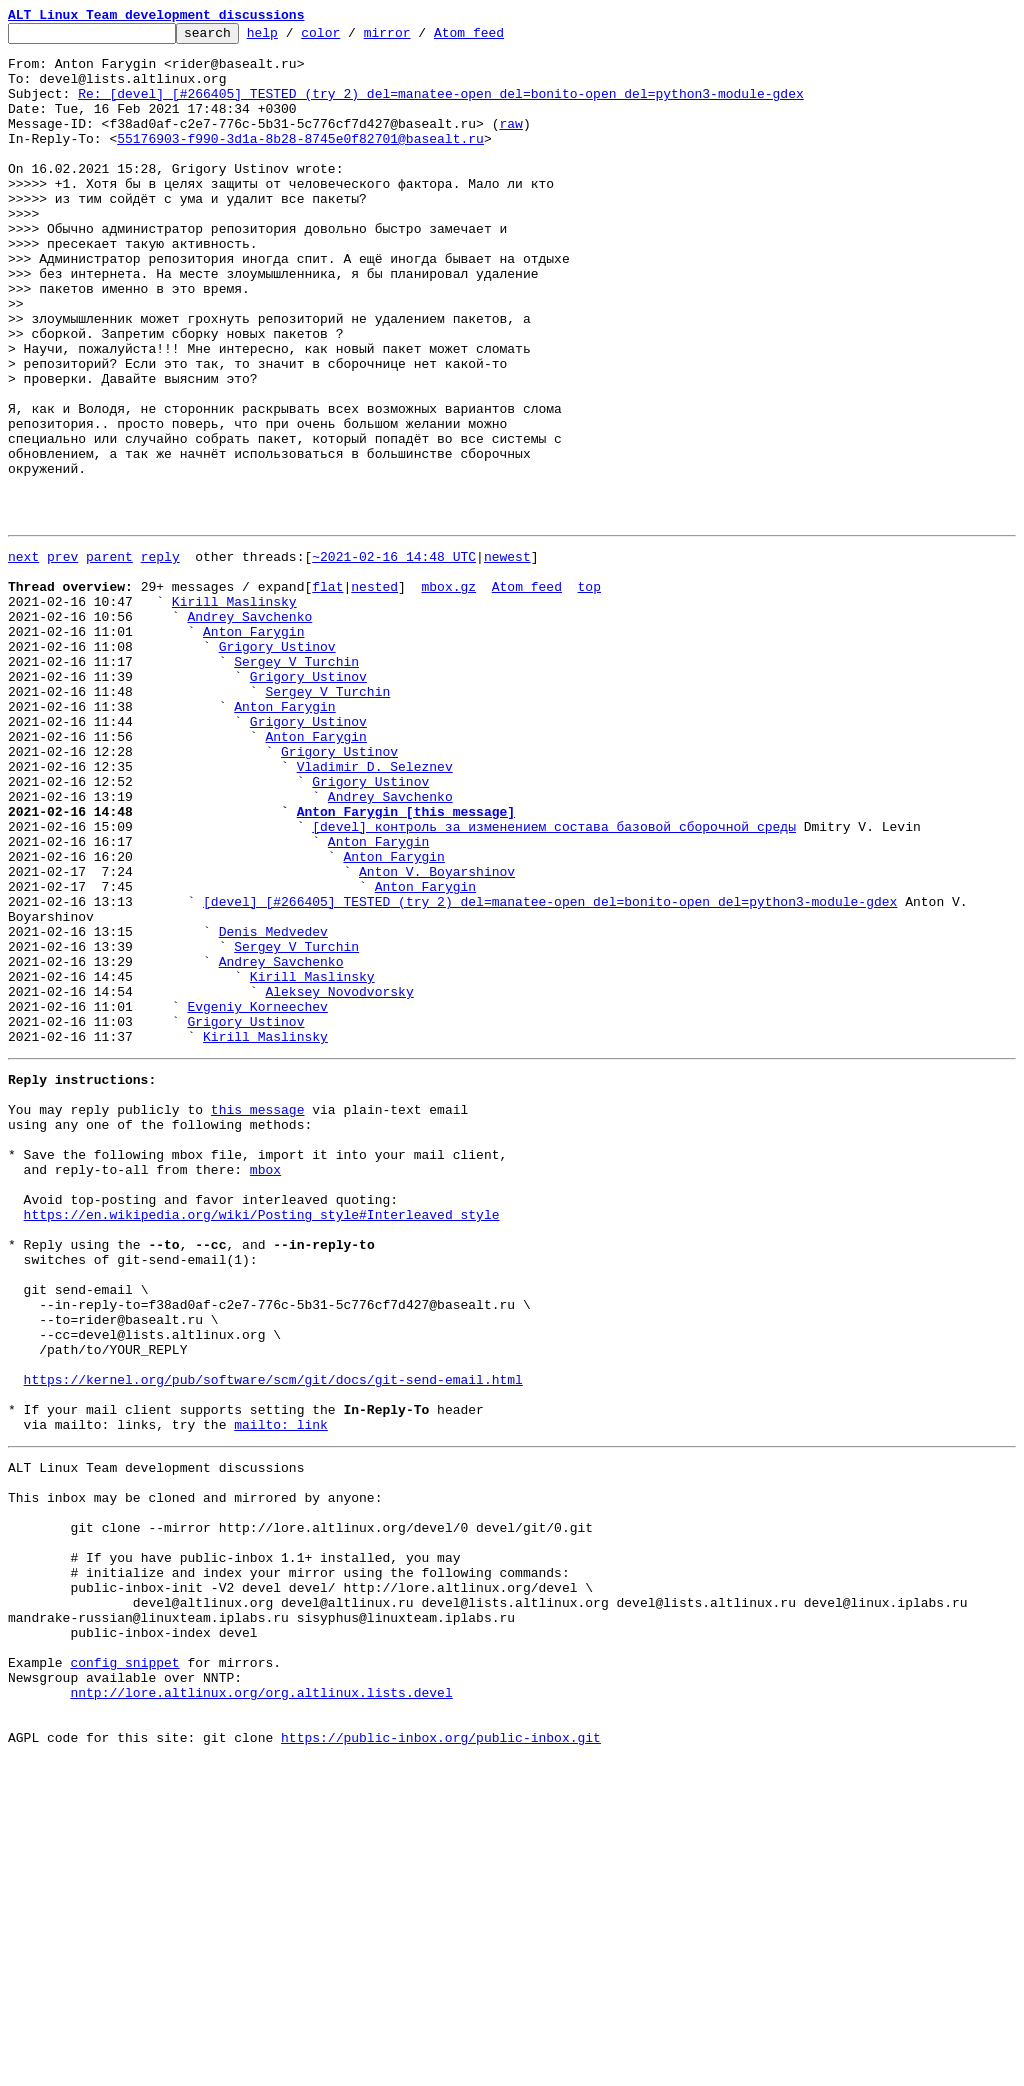 The image size is (1024, 2086). What do you see at coordinates (23, 658) in the screenshot?
I see `next` at bounding box center [23, 658].